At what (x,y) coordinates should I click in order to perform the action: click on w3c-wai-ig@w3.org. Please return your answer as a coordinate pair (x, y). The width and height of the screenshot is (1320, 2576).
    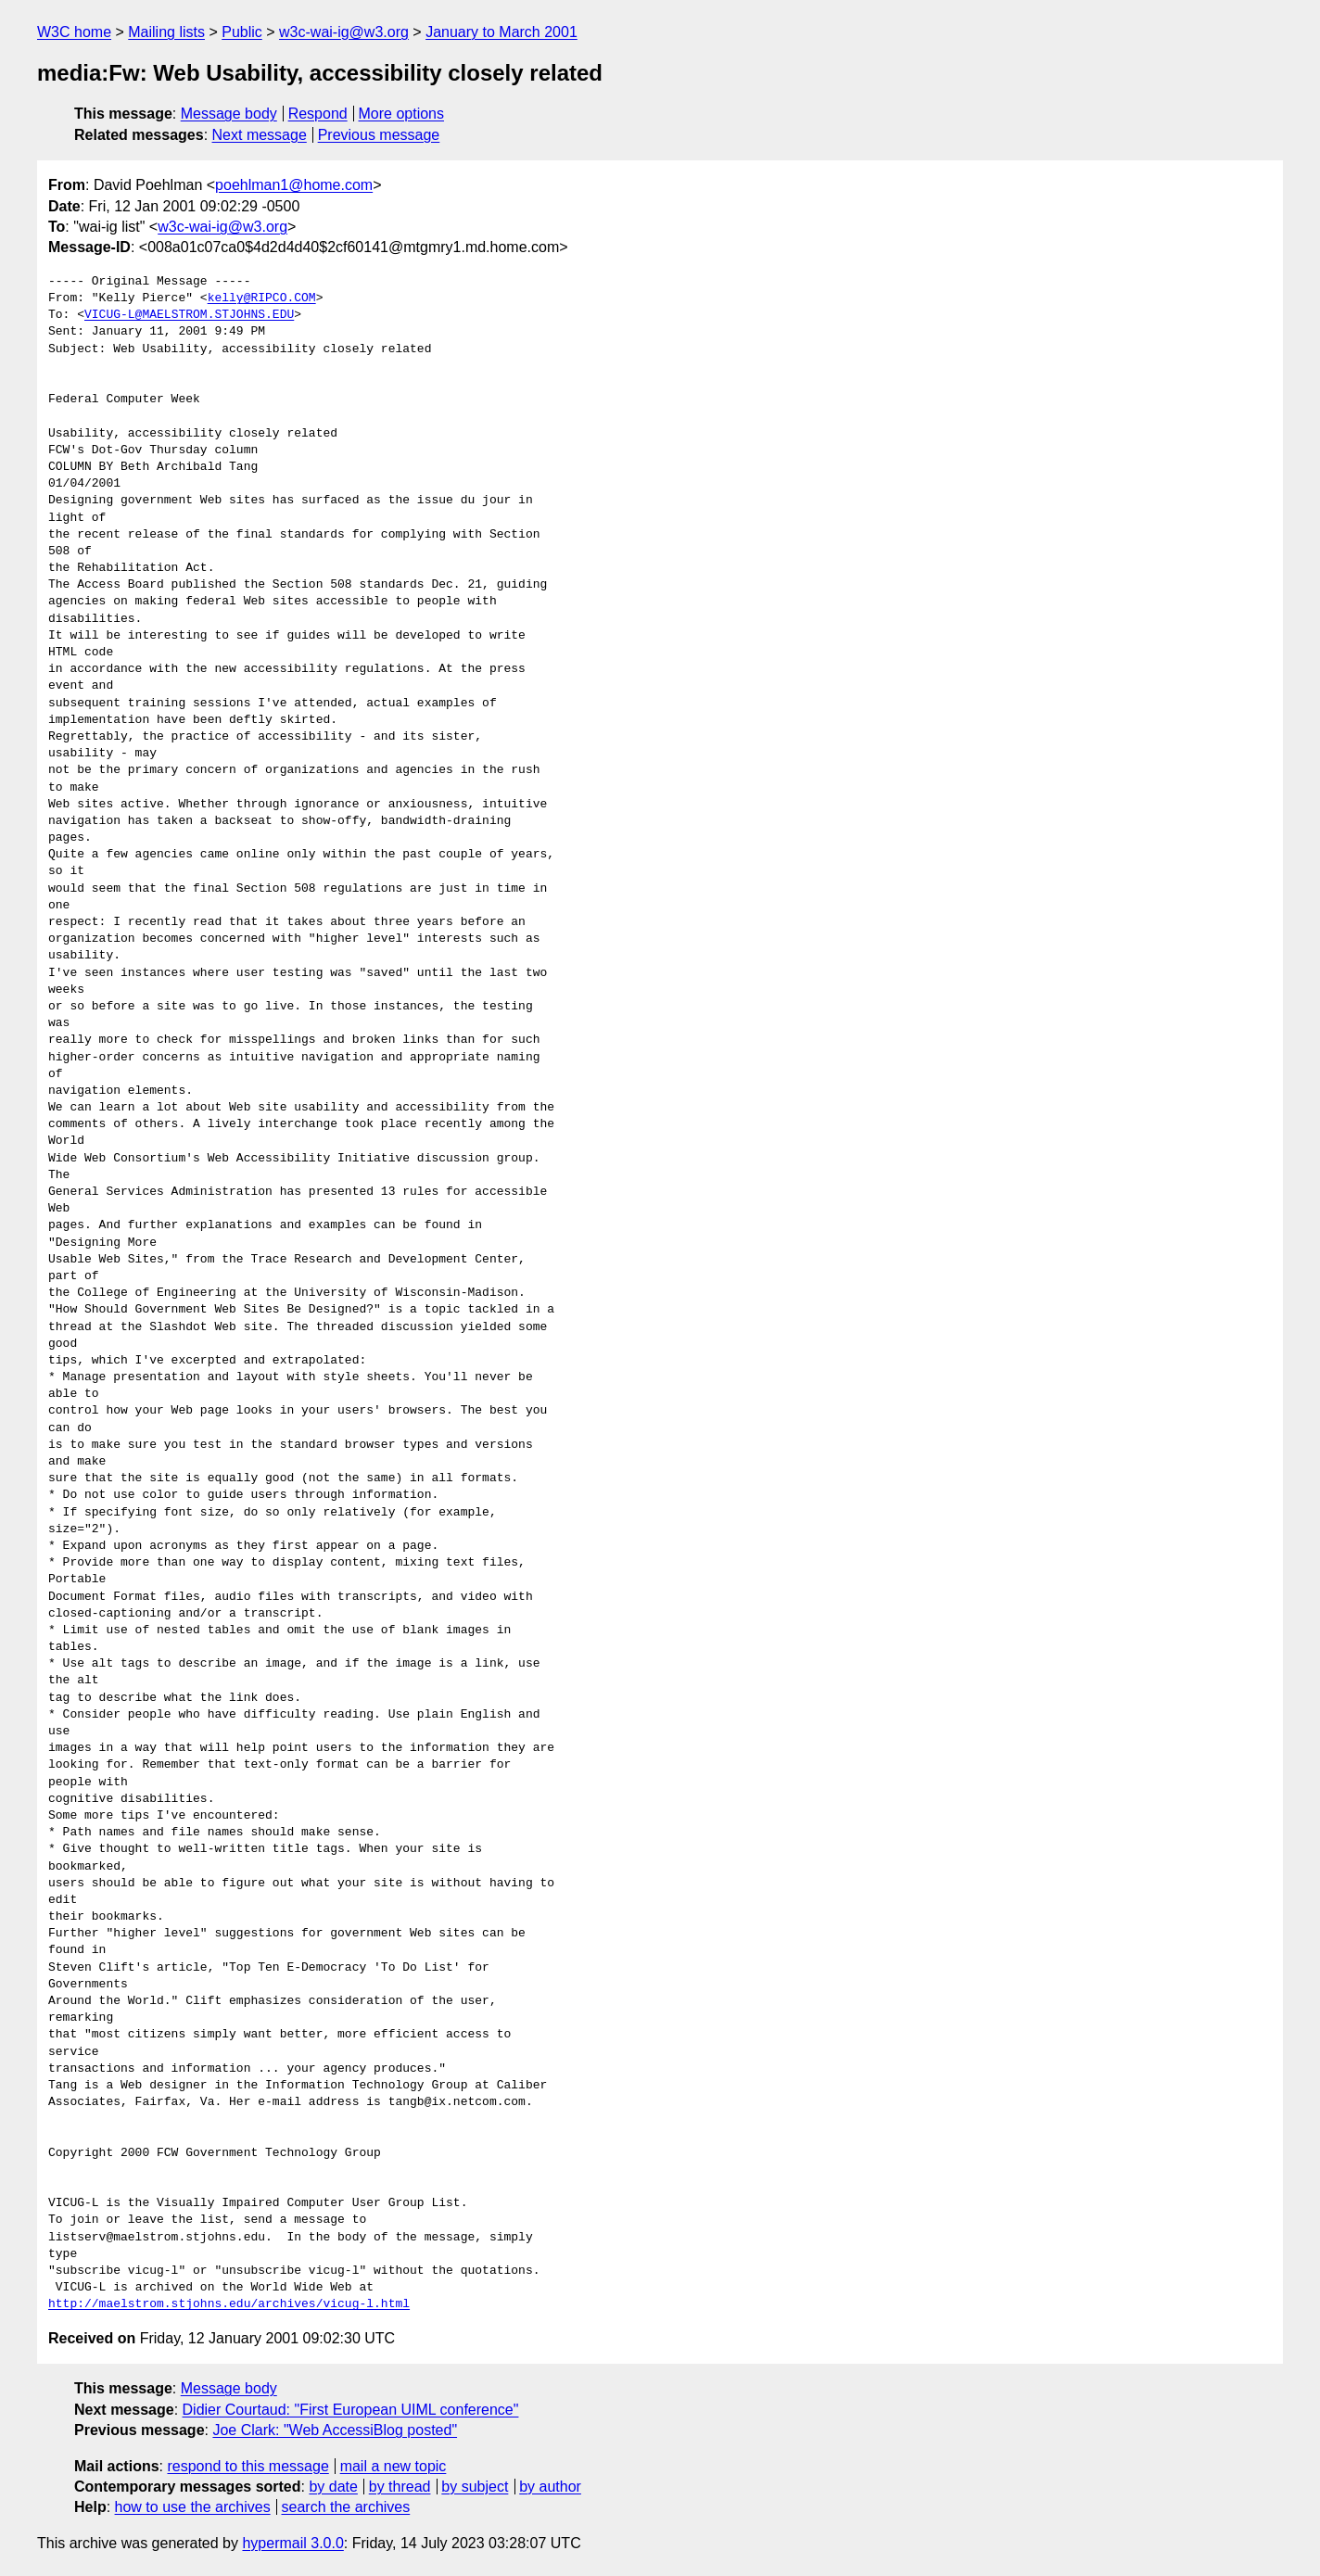
    Looking at the image, I should click on (344, 32).